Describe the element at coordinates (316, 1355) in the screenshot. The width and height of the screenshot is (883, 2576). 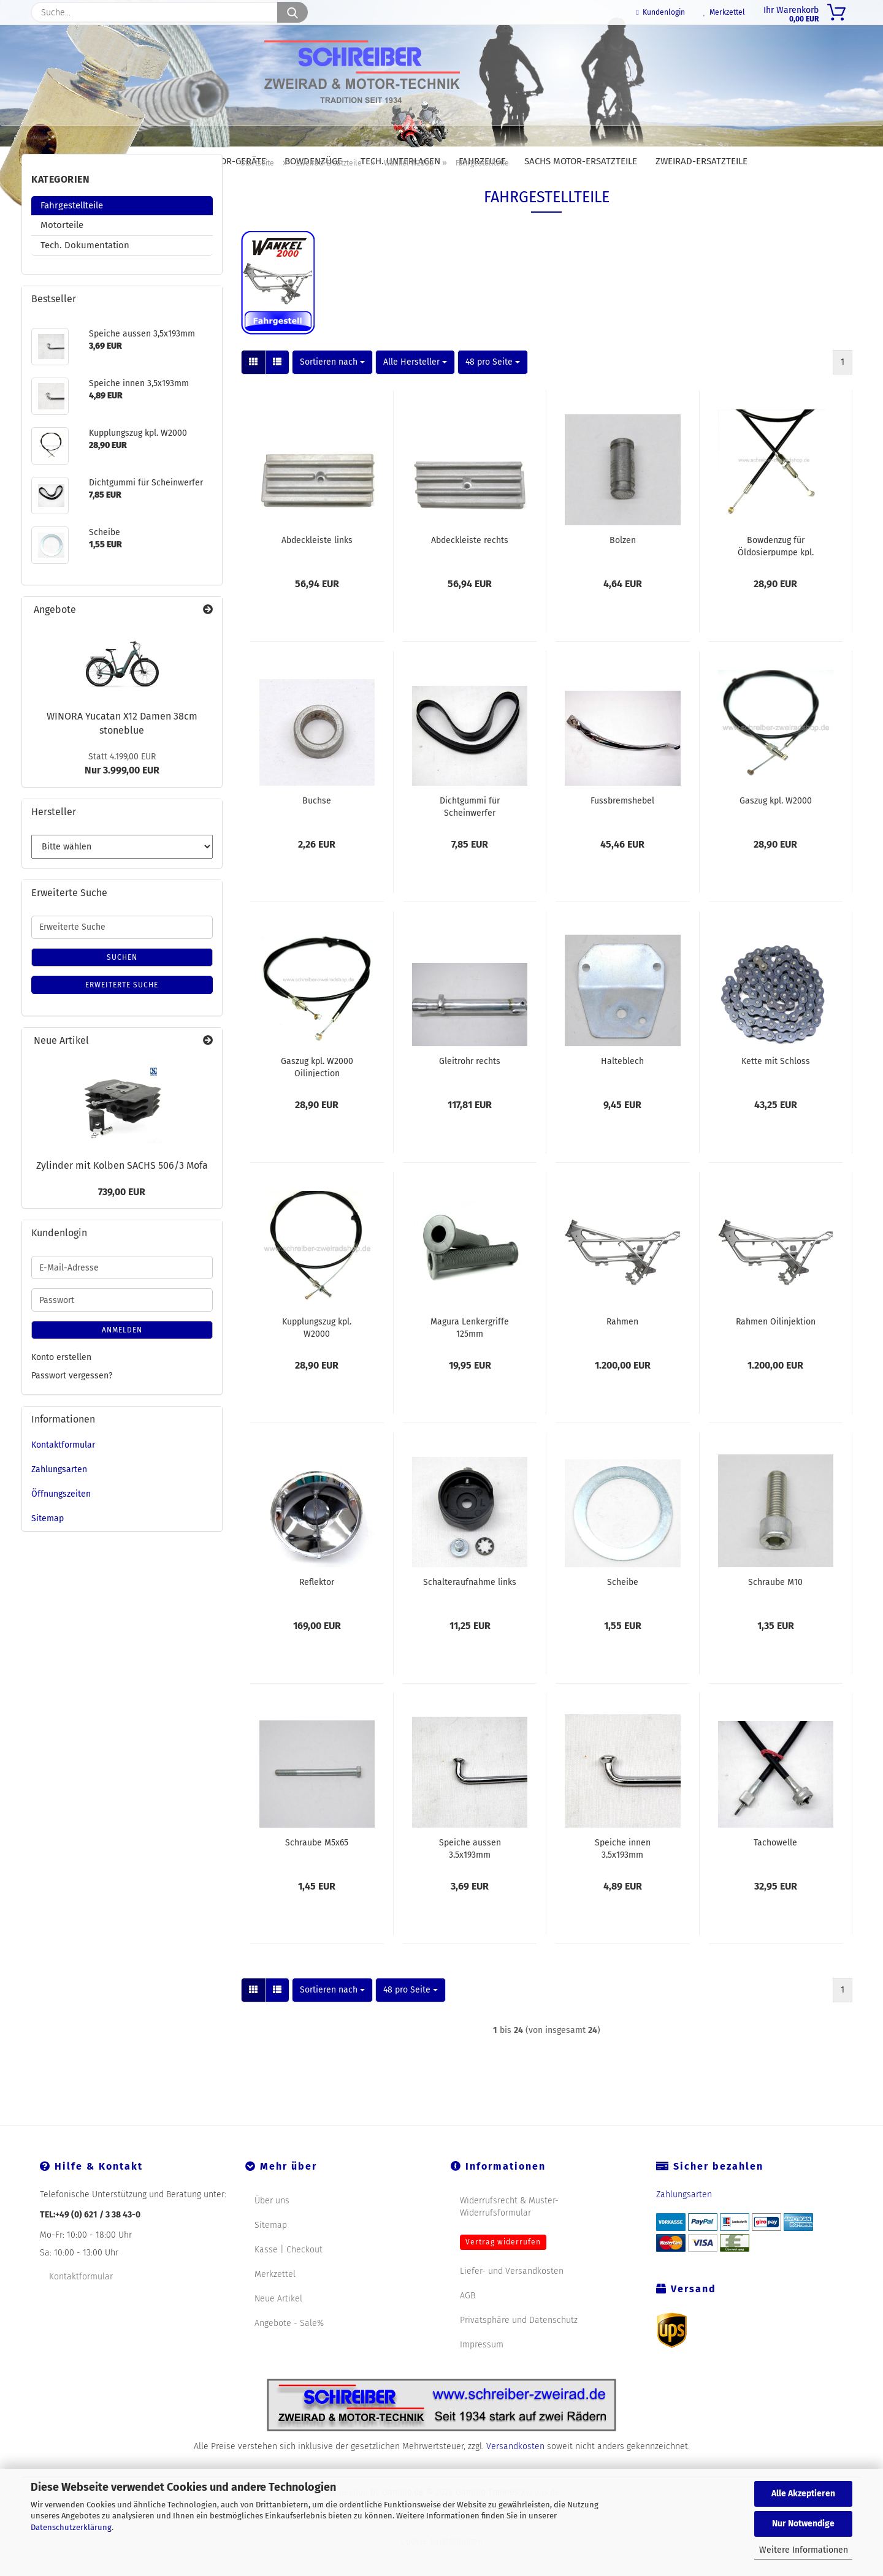
I see `Kupplungszug kpl. W2000` at that location.